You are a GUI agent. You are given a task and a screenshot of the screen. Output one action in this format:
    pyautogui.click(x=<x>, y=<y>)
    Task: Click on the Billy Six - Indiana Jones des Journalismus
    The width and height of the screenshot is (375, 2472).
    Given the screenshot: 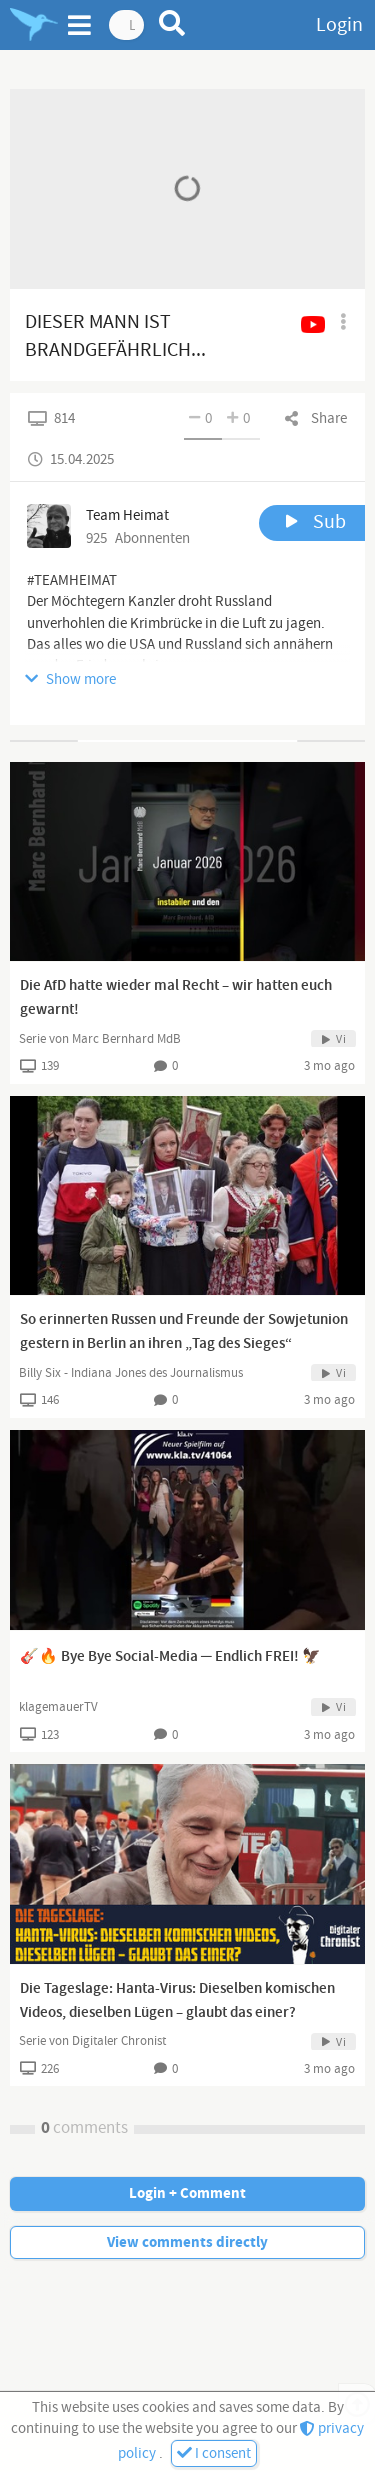 What is the action you would take?
    pyautogui.click(x=131, y=1373)
    